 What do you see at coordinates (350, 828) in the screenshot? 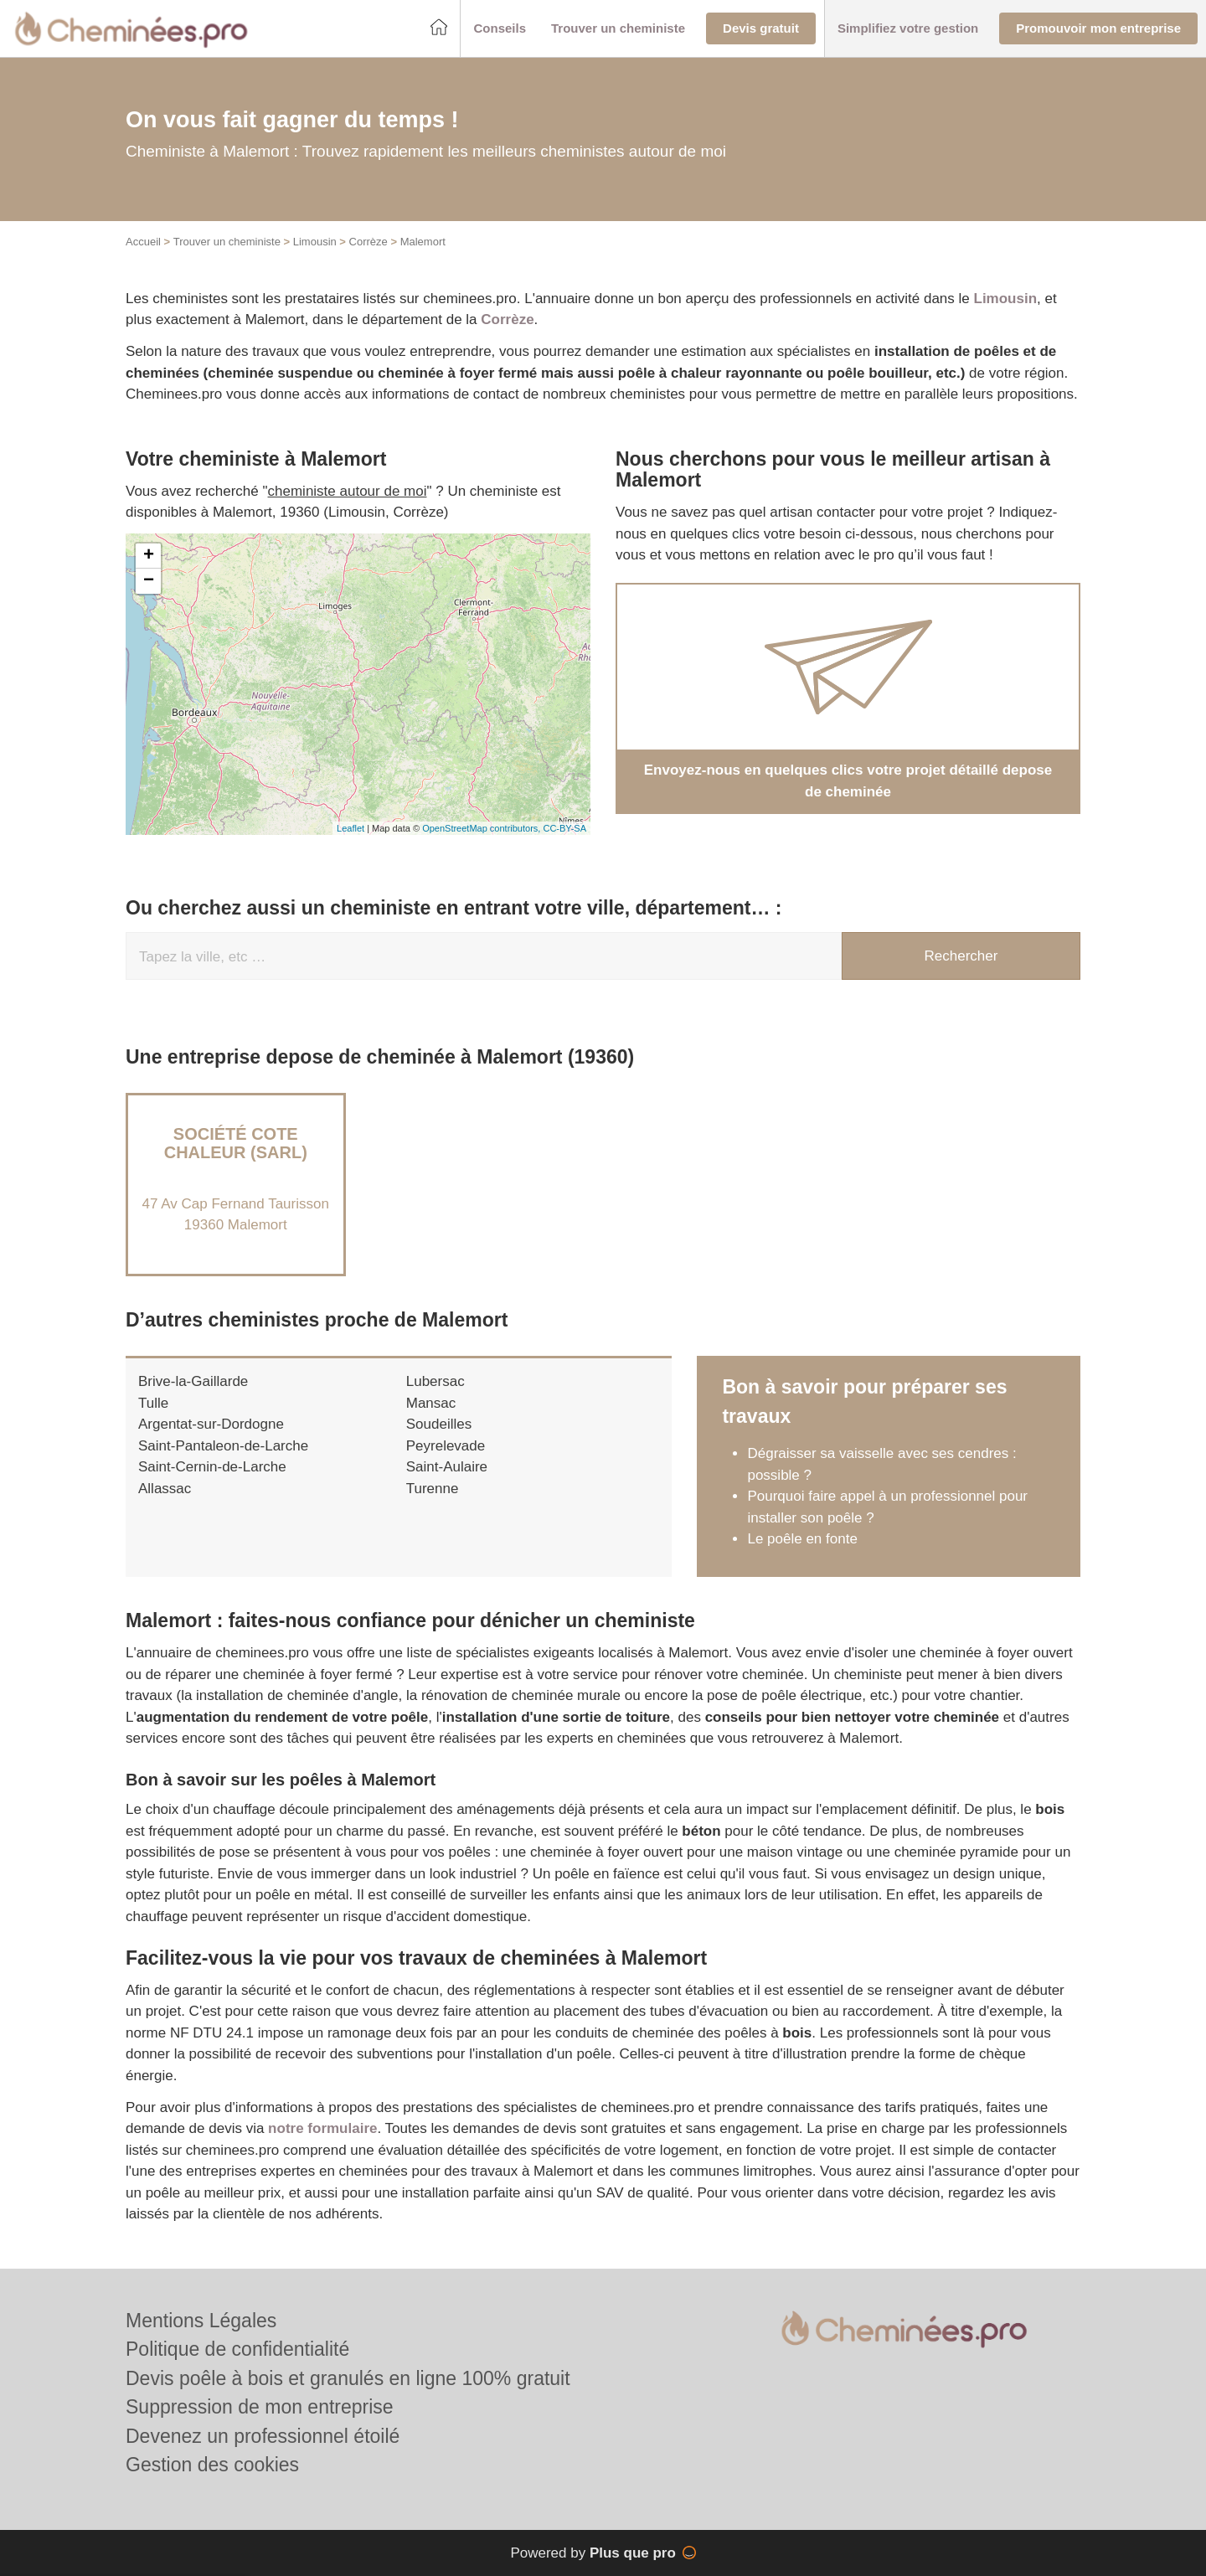
I see `Leaflet` at bounding box center [350, 828].